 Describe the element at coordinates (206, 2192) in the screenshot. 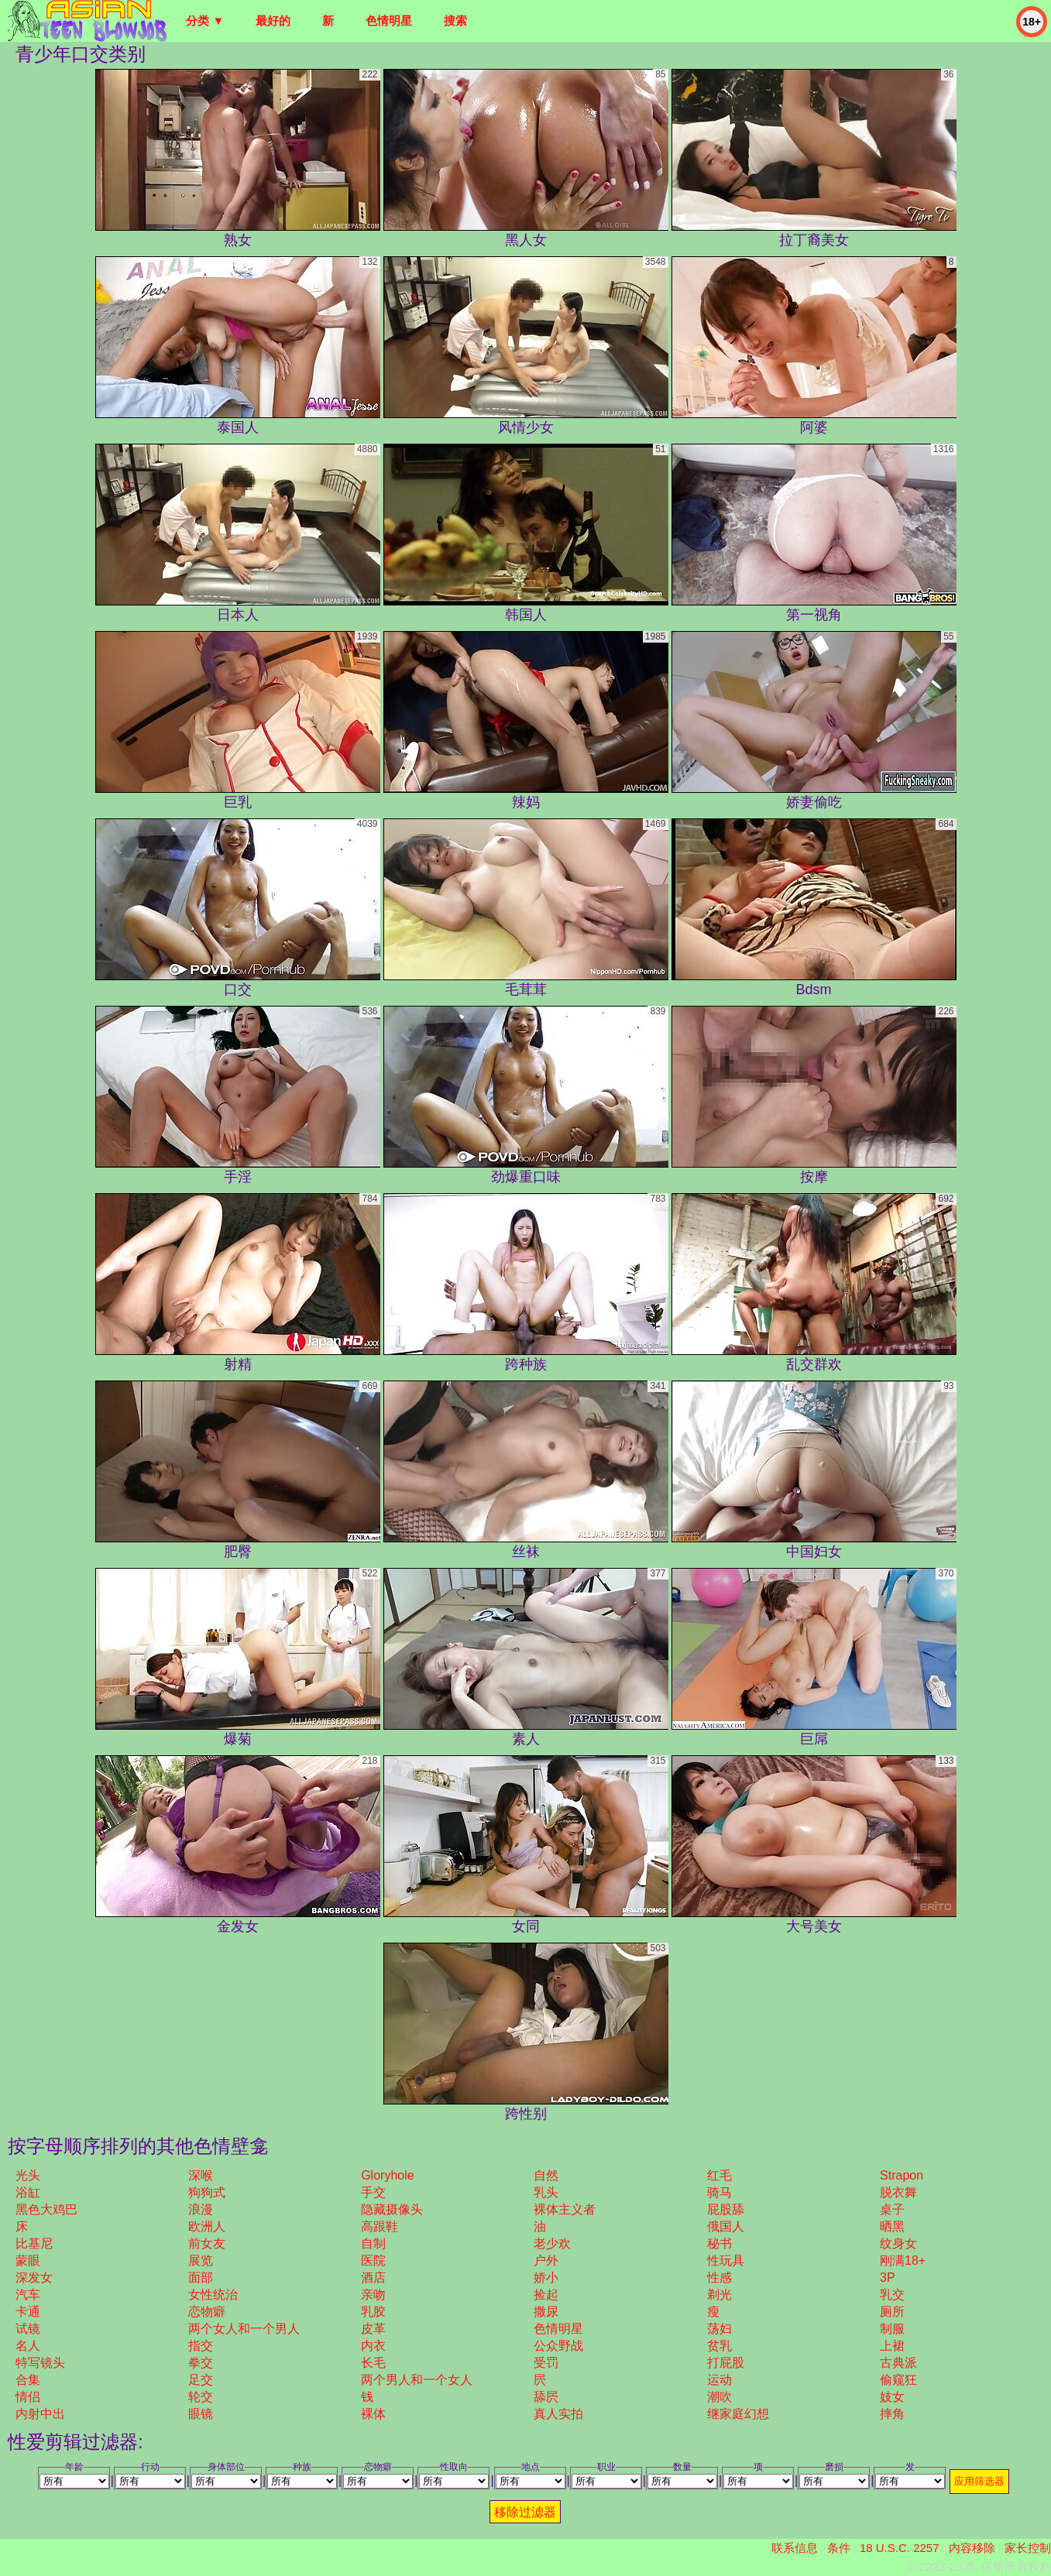

I see `狗狗式` at that location.